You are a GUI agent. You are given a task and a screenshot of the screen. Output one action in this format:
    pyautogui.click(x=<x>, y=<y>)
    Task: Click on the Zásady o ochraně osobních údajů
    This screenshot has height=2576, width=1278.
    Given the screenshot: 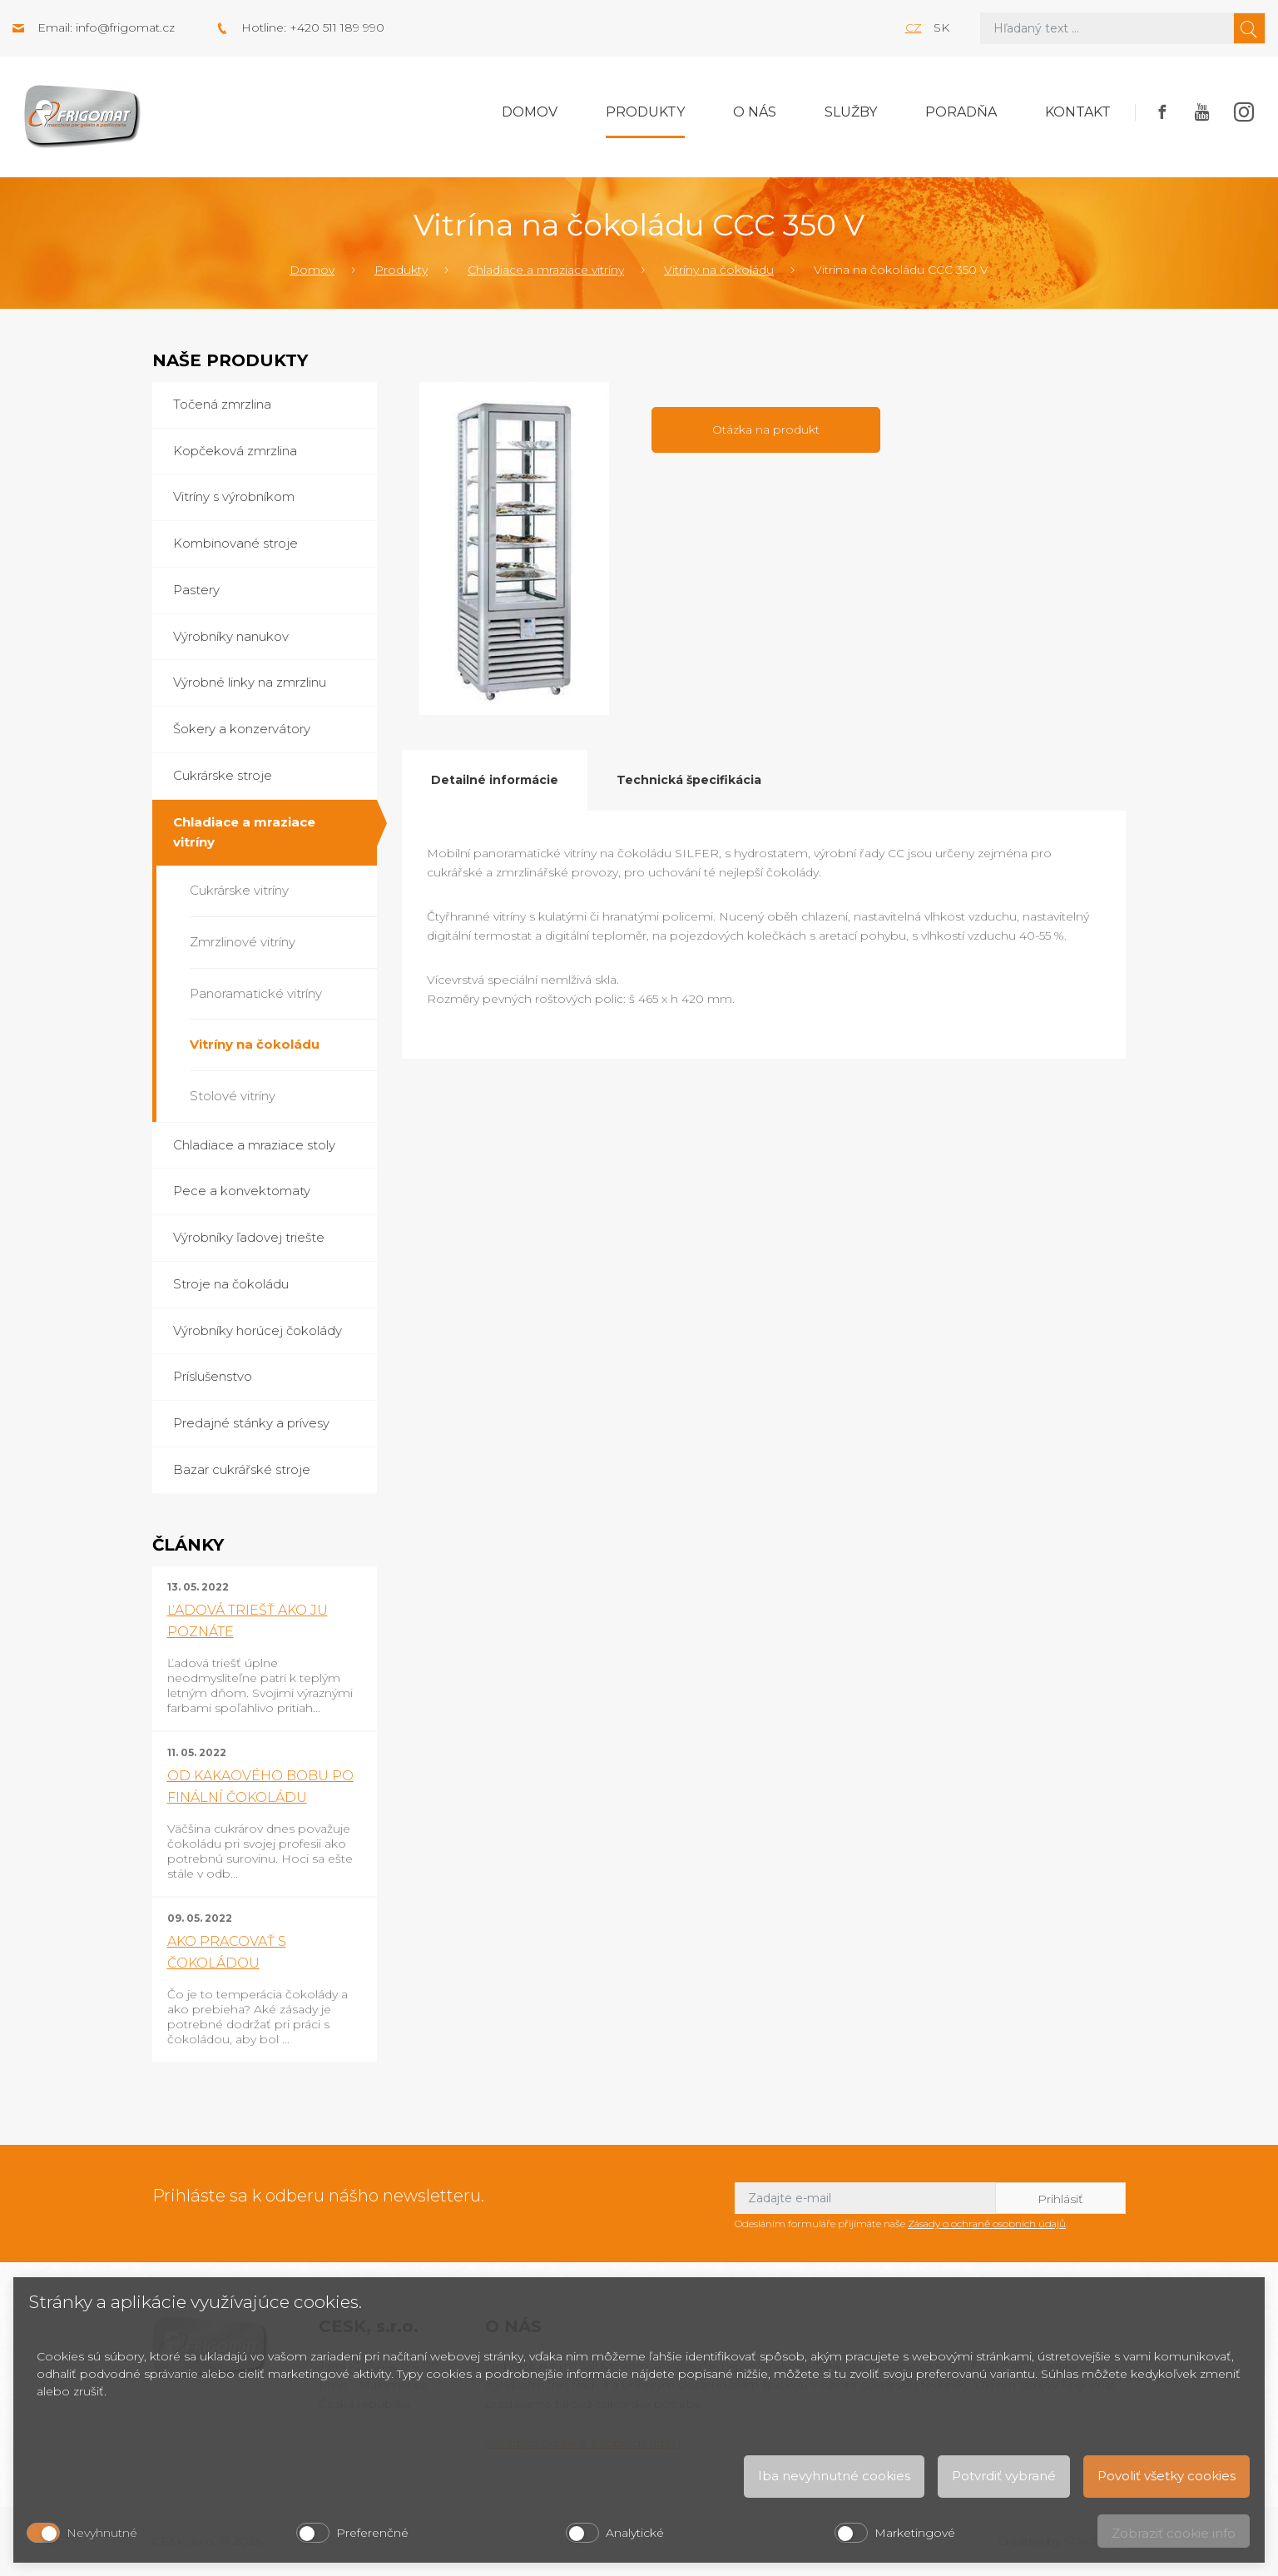 What is the action you would take?
    pyautogui.click(x=987, y=2223)
    